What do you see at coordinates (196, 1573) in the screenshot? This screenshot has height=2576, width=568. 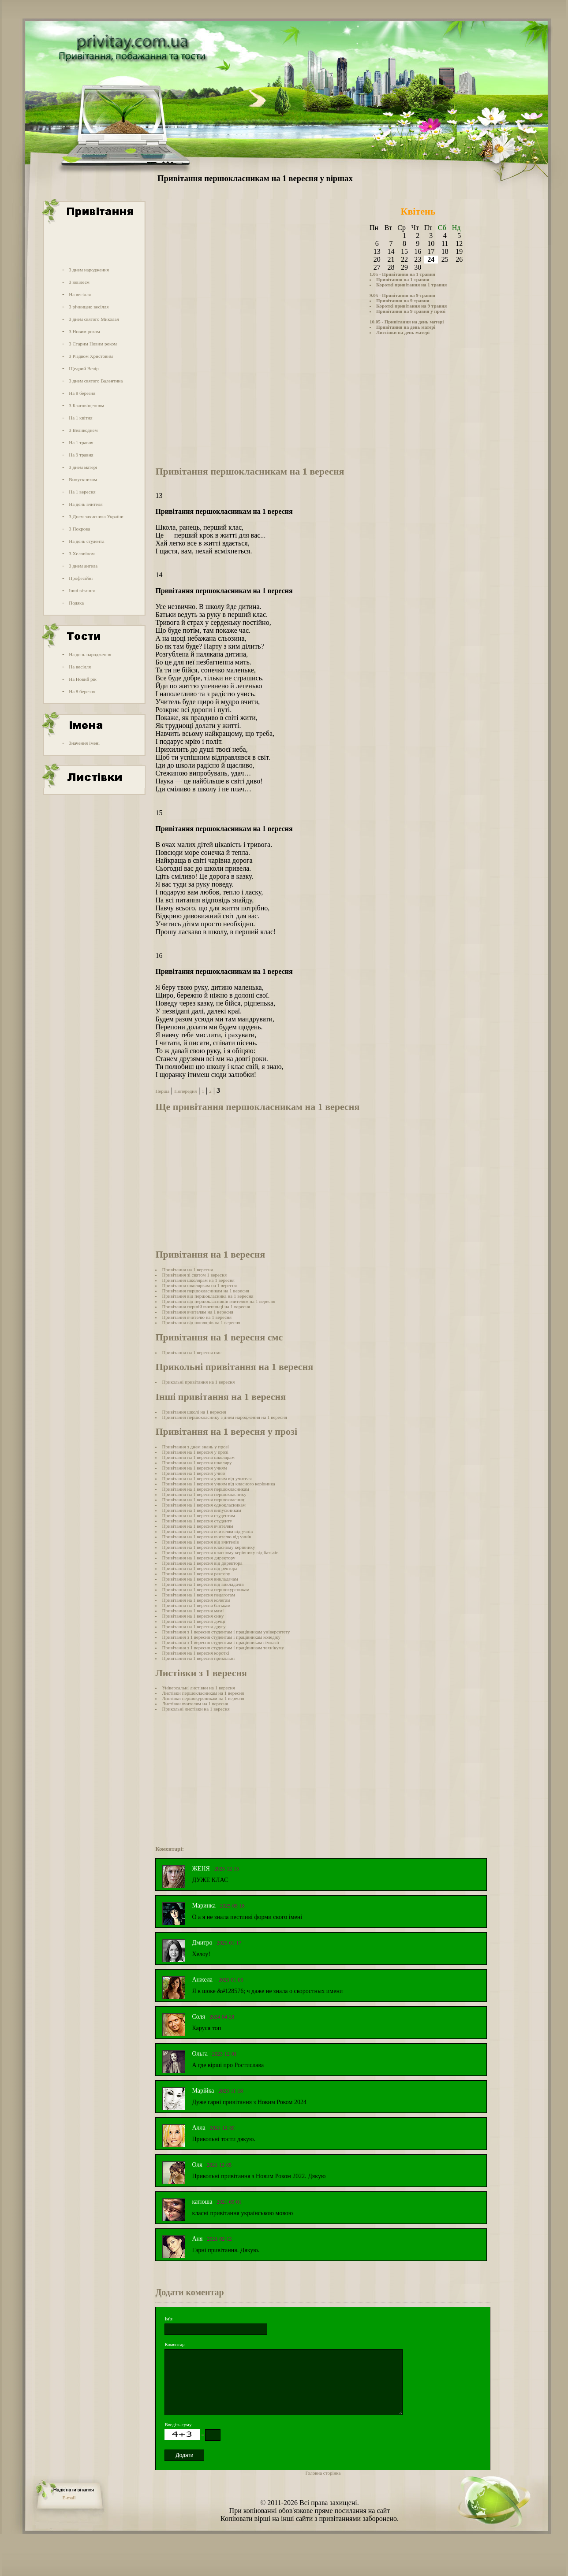 I see `Привітання на 1 вересня ректору` at bounding box center [196, 1573].